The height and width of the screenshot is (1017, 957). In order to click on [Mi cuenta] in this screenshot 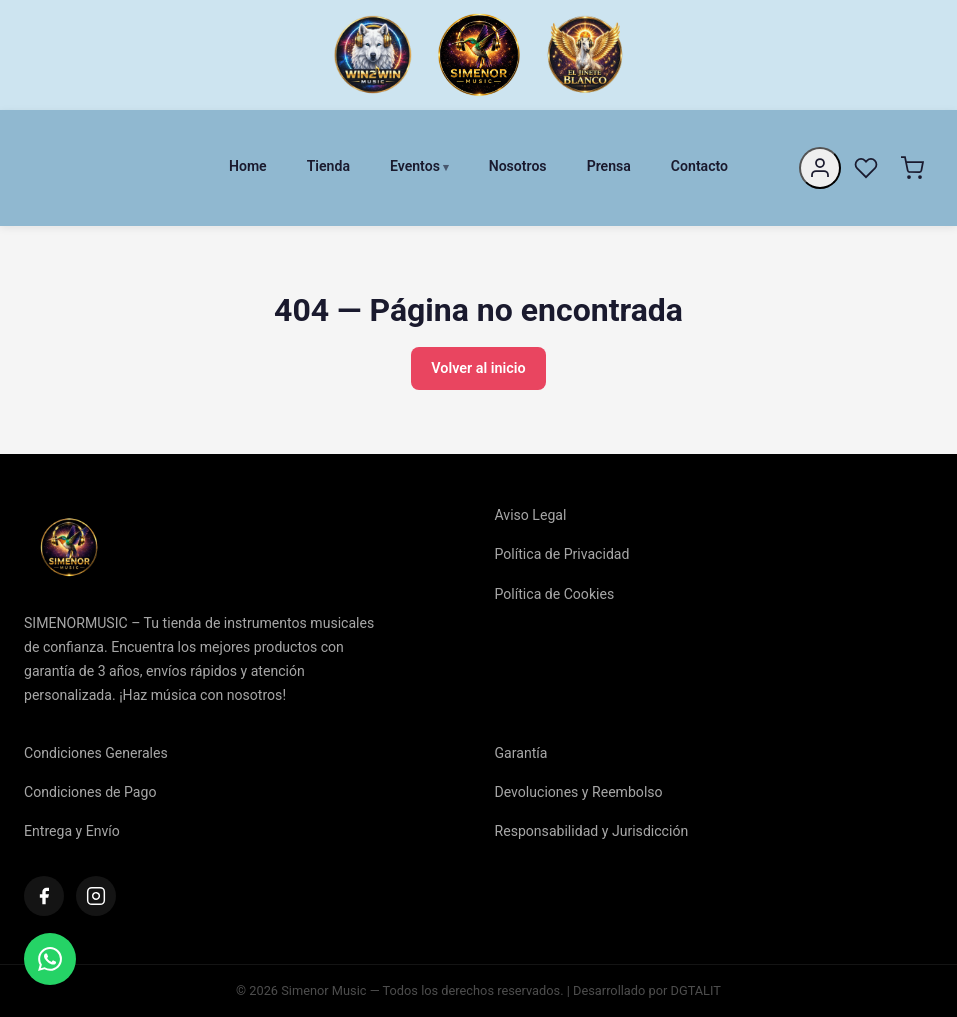, I will do `click(820, 168)`.